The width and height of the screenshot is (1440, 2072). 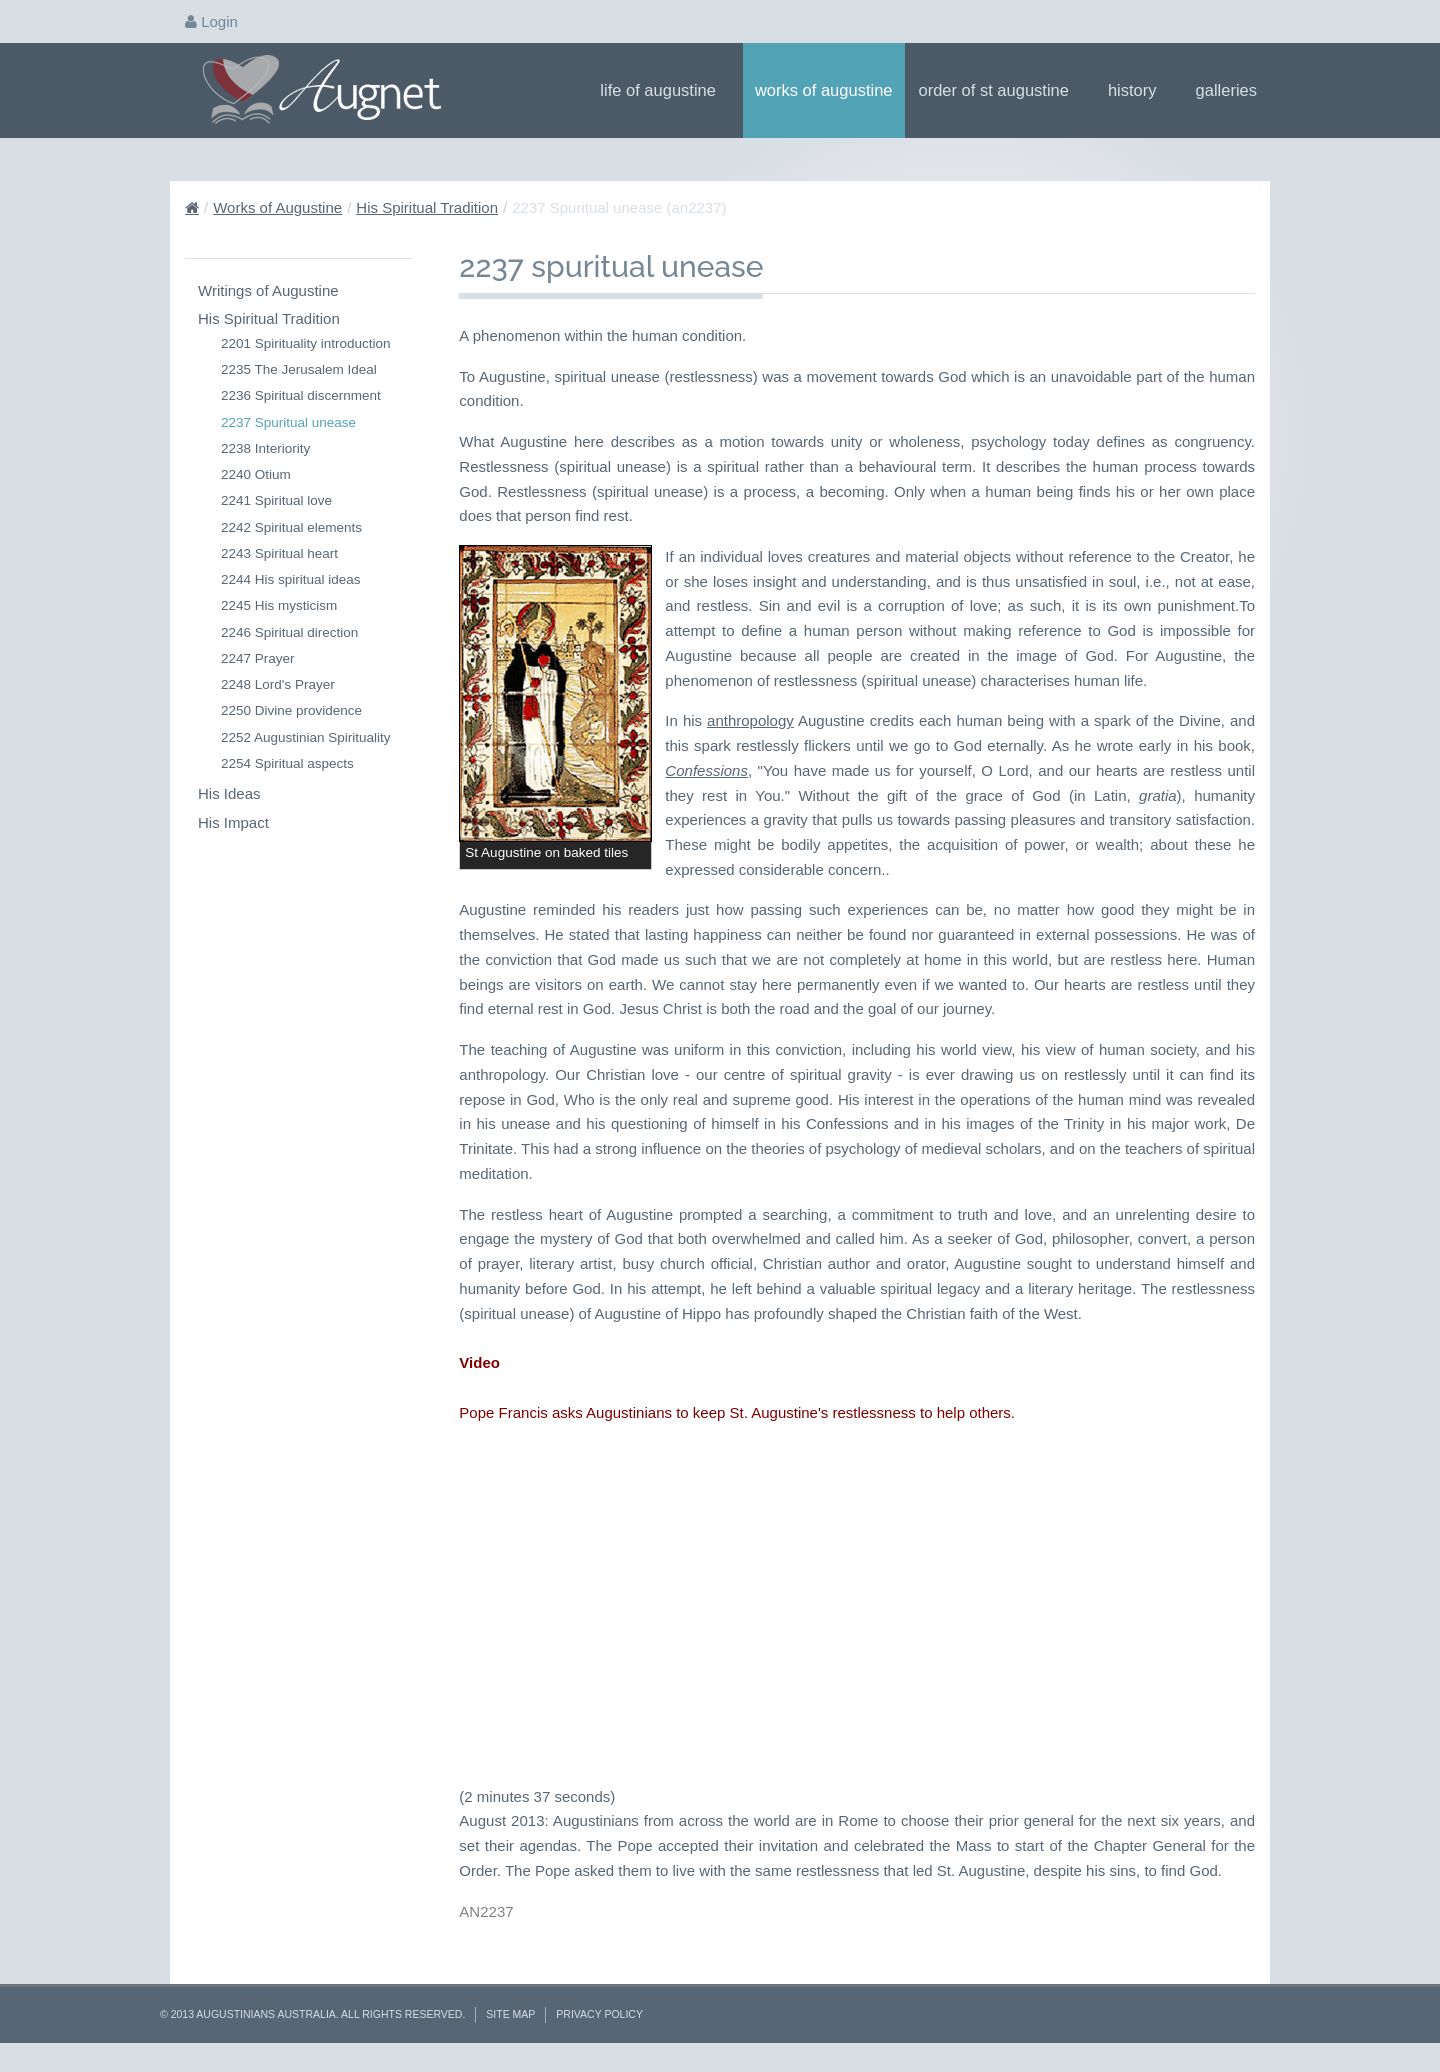 What do you see at coordinates (1000, 90) in the screenshot?
I see `Order of St Augustine` at bounding box center [1000, 90].